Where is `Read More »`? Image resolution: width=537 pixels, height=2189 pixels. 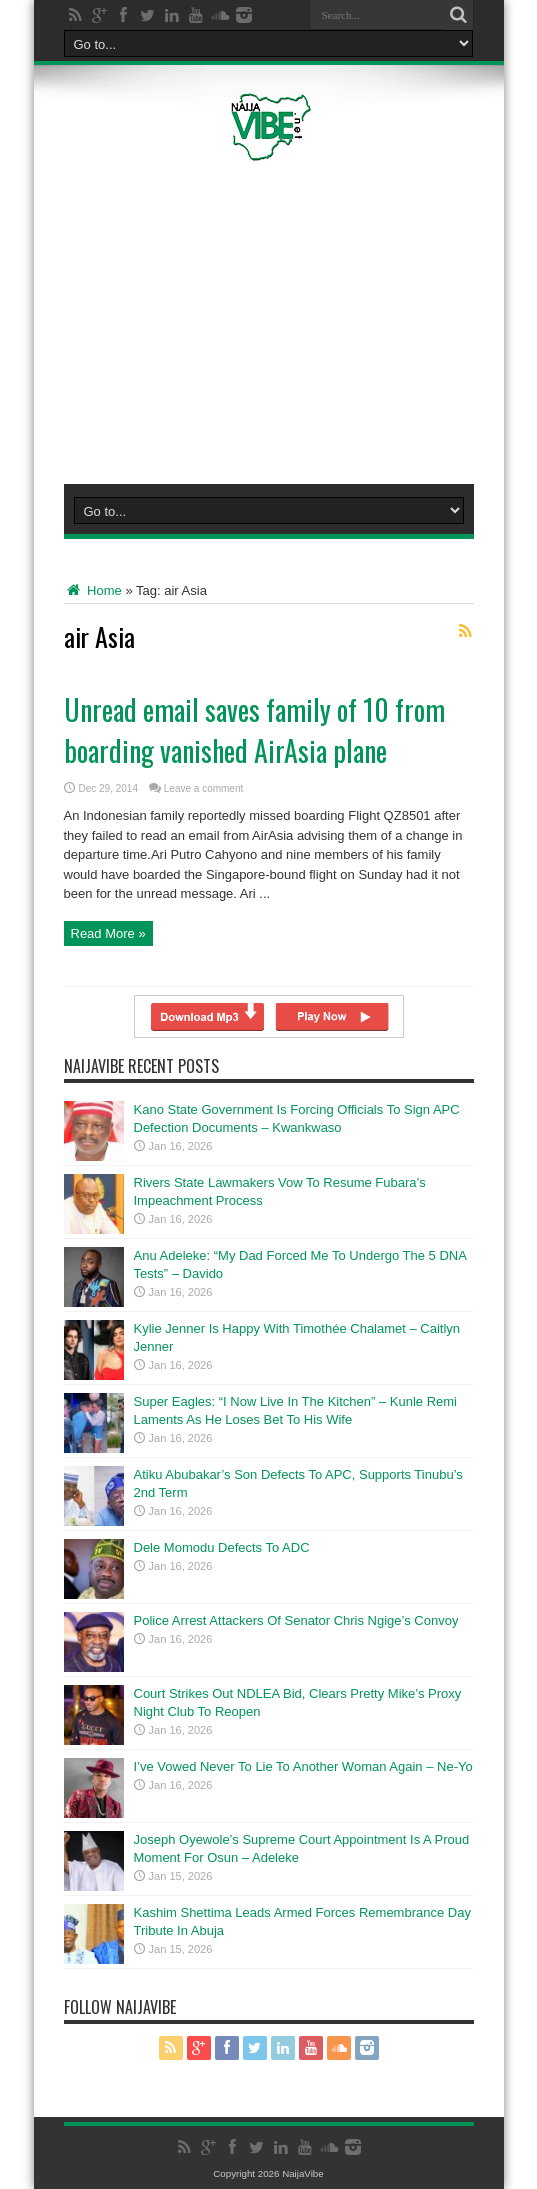 Read More » is located at coordinates (108, 933).